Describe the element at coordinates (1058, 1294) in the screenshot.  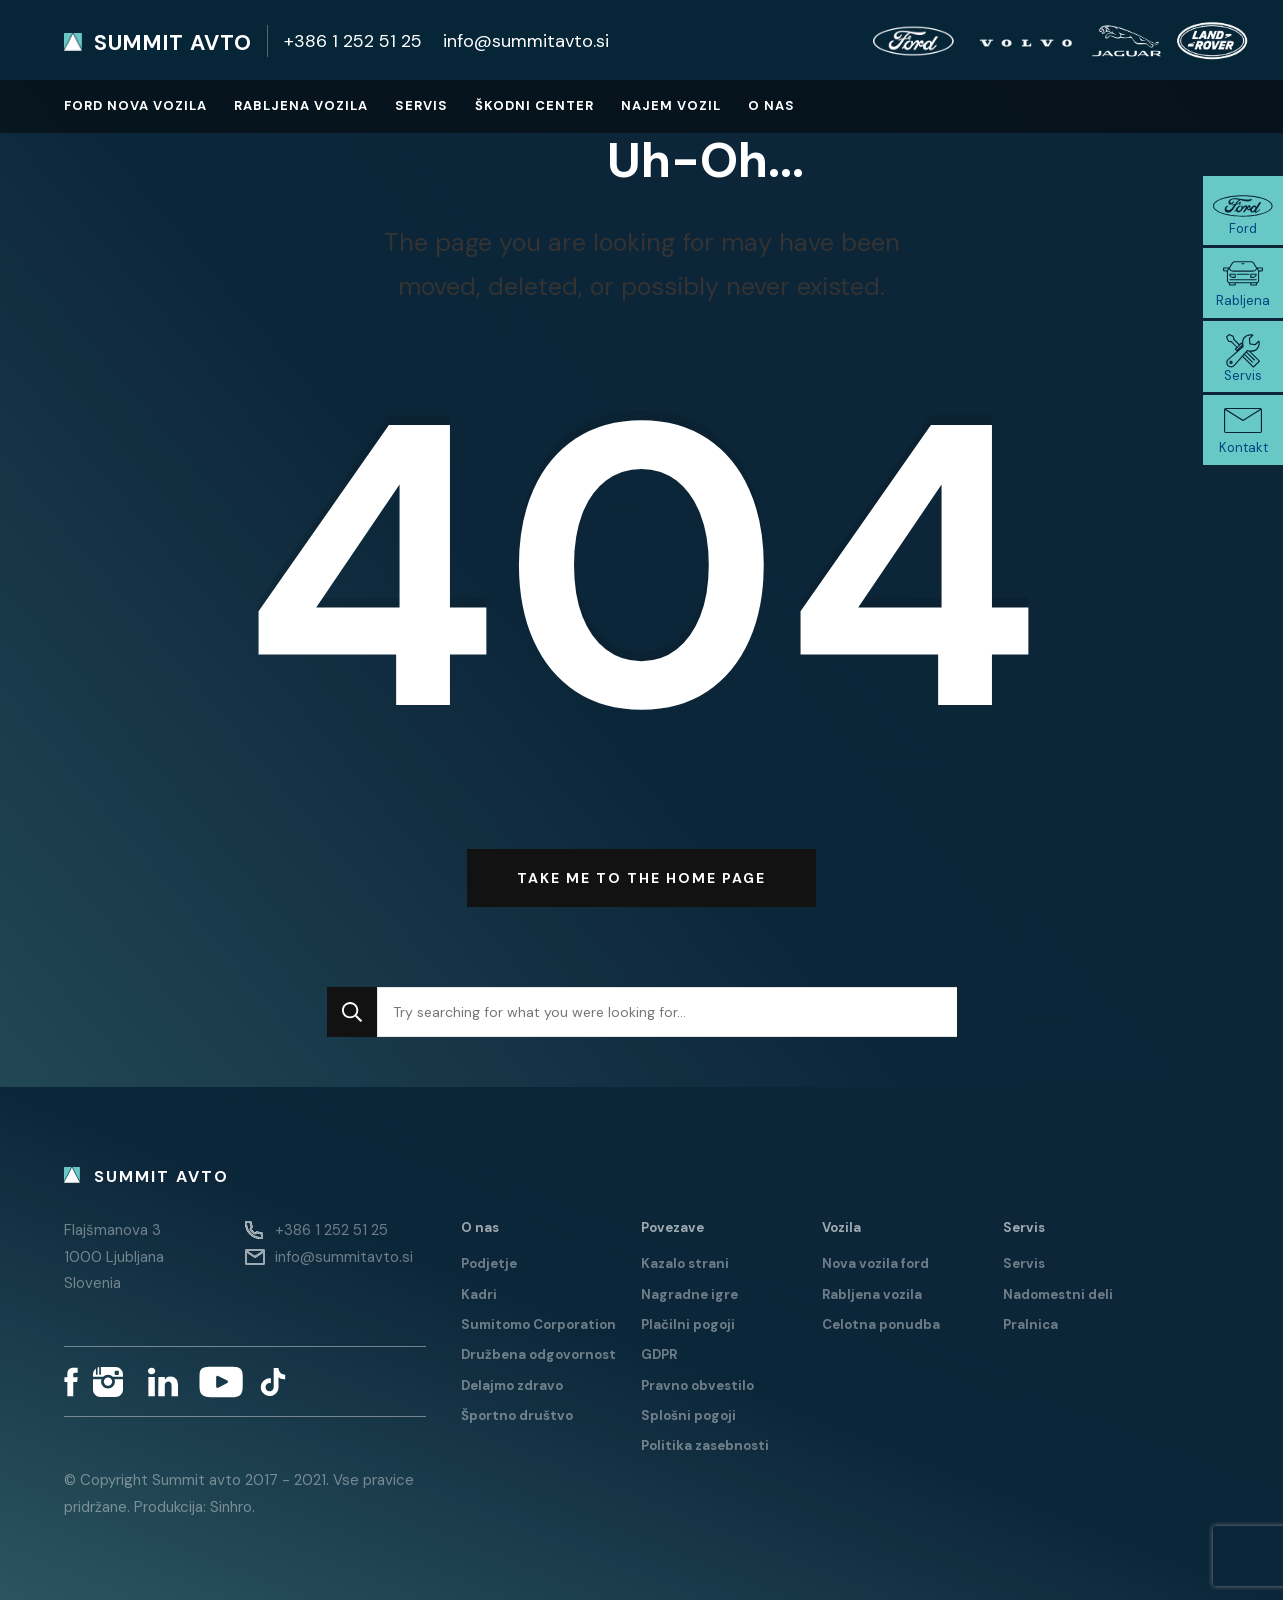
I see `Nadomestni deli` at that location.